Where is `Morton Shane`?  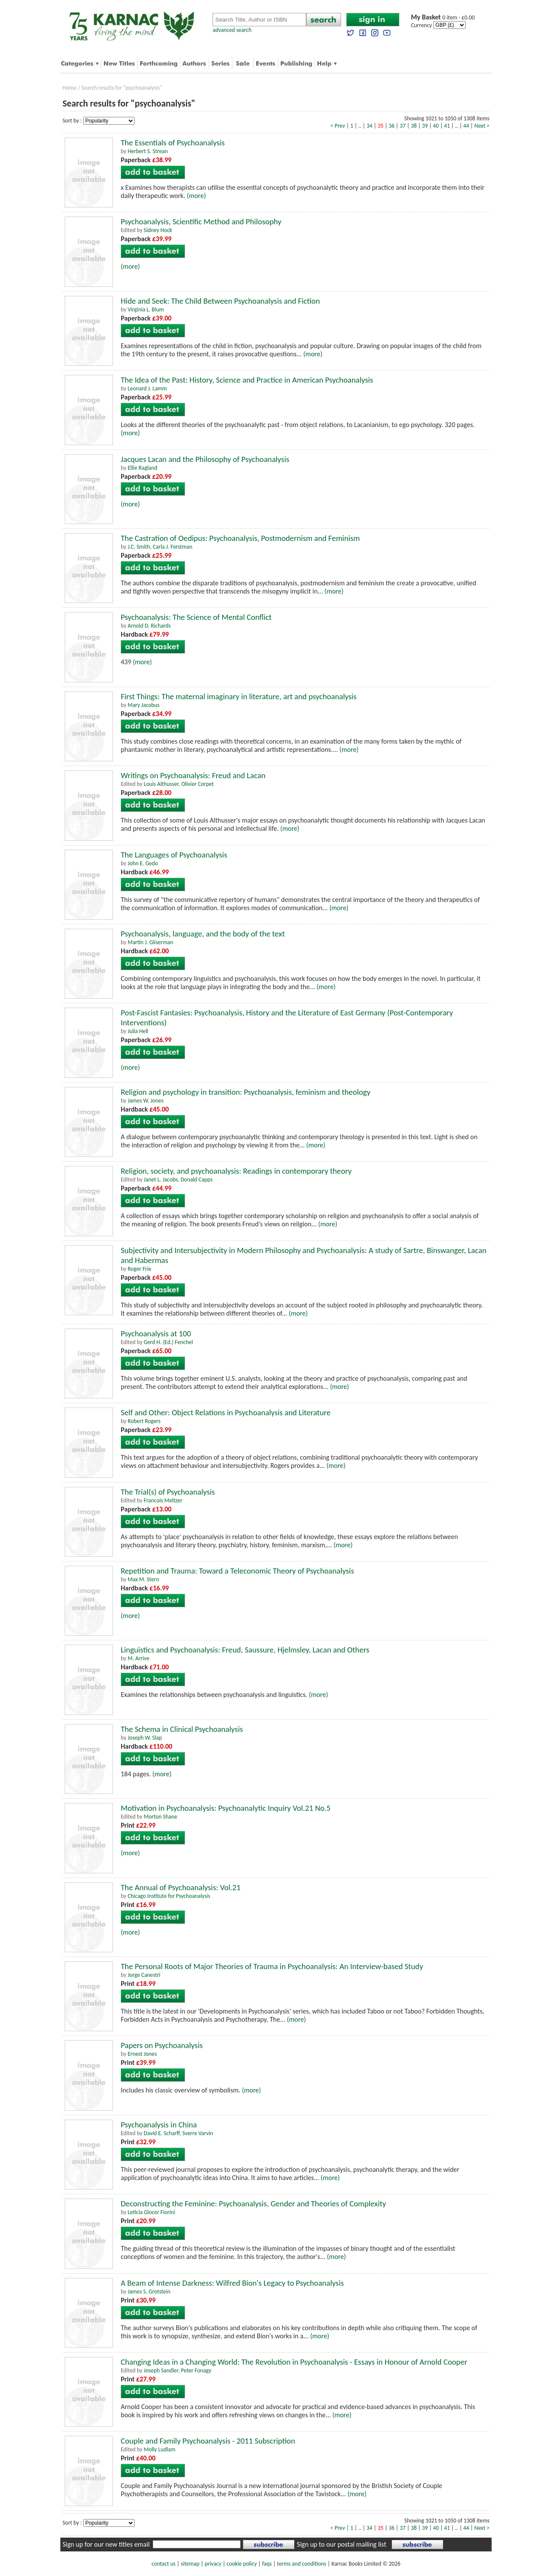
Morton Shane is located at coordinates (160, 1816).